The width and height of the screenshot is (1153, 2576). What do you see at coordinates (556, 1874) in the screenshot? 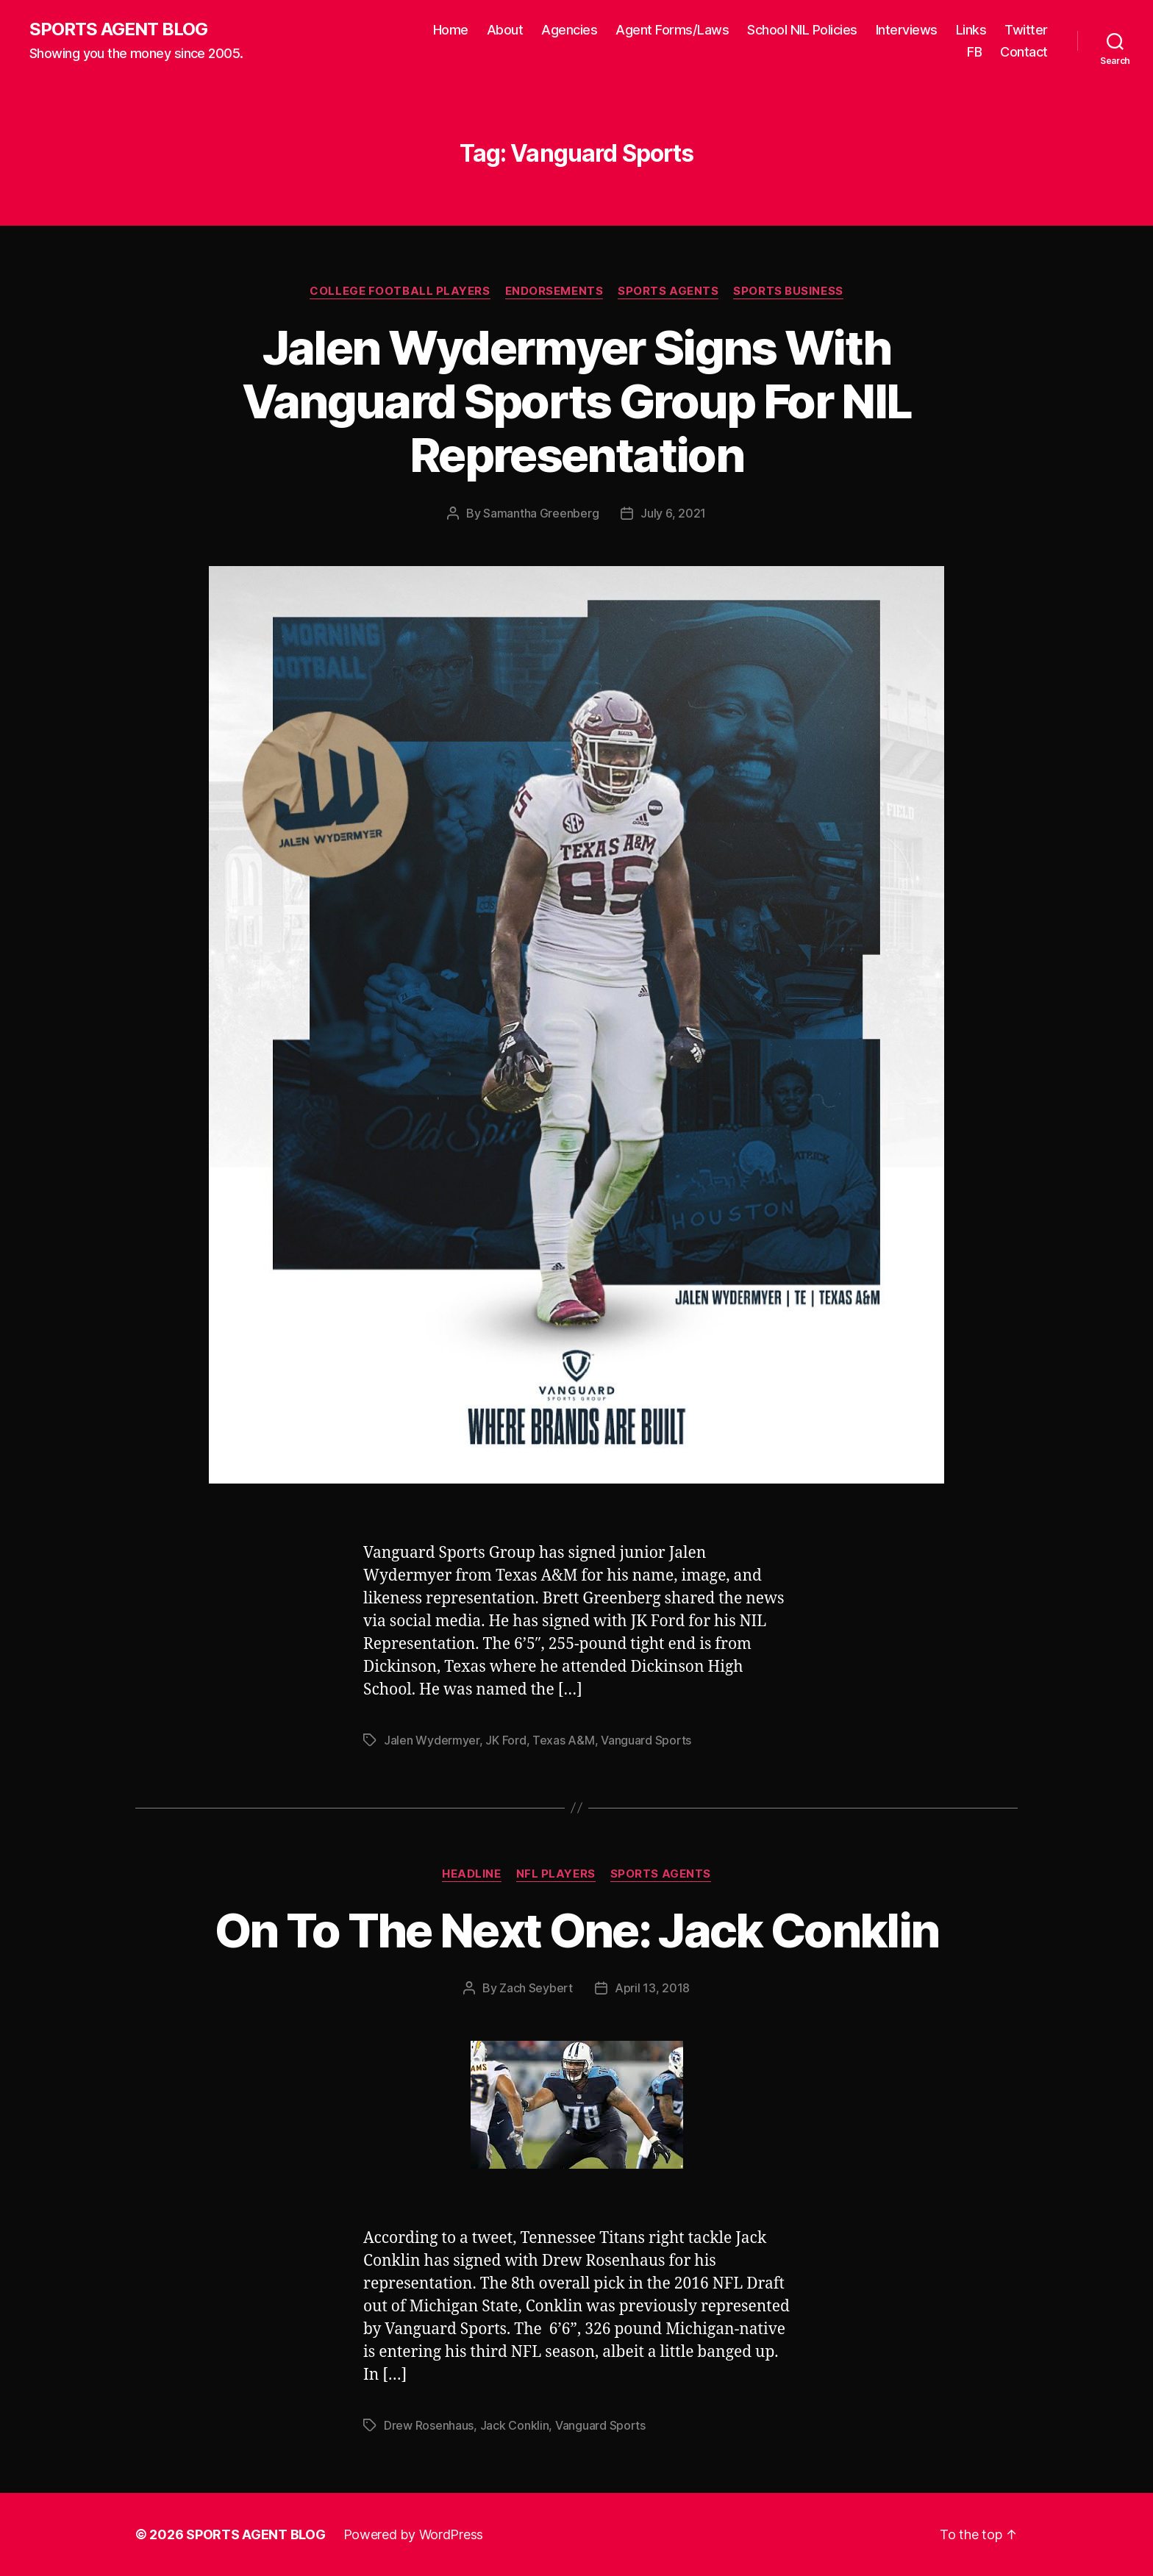
I see `NFL Players` at bounding box center [556, 1874].